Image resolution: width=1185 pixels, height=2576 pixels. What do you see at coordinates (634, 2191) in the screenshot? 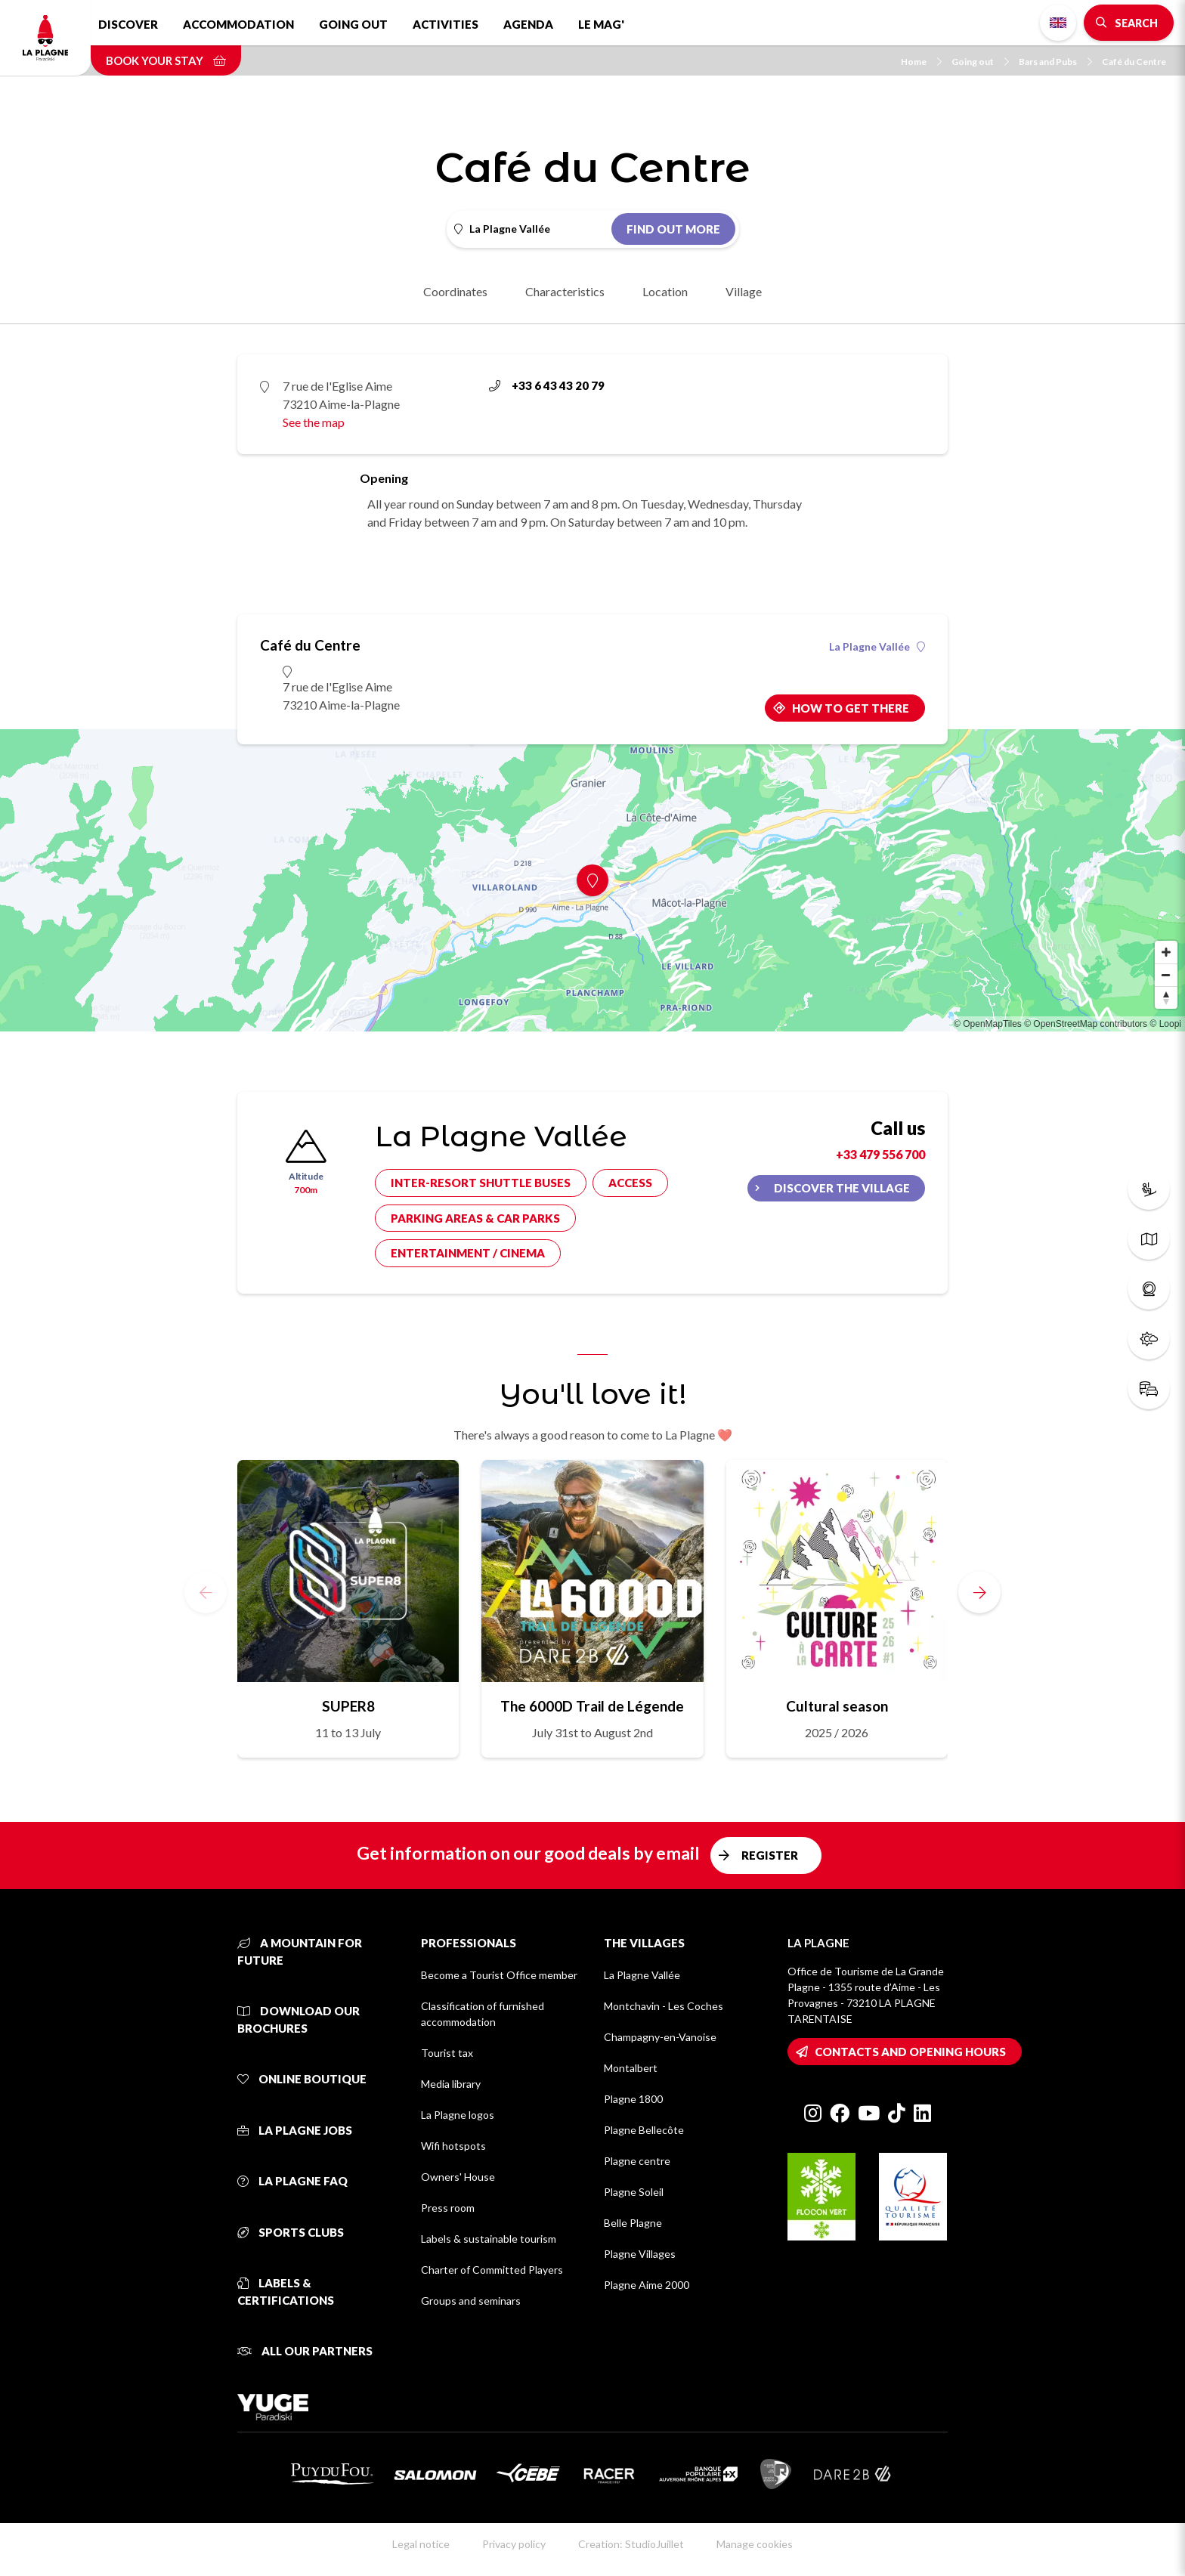
I see `Plagne Soleil` at bounding box center [634, 2191].